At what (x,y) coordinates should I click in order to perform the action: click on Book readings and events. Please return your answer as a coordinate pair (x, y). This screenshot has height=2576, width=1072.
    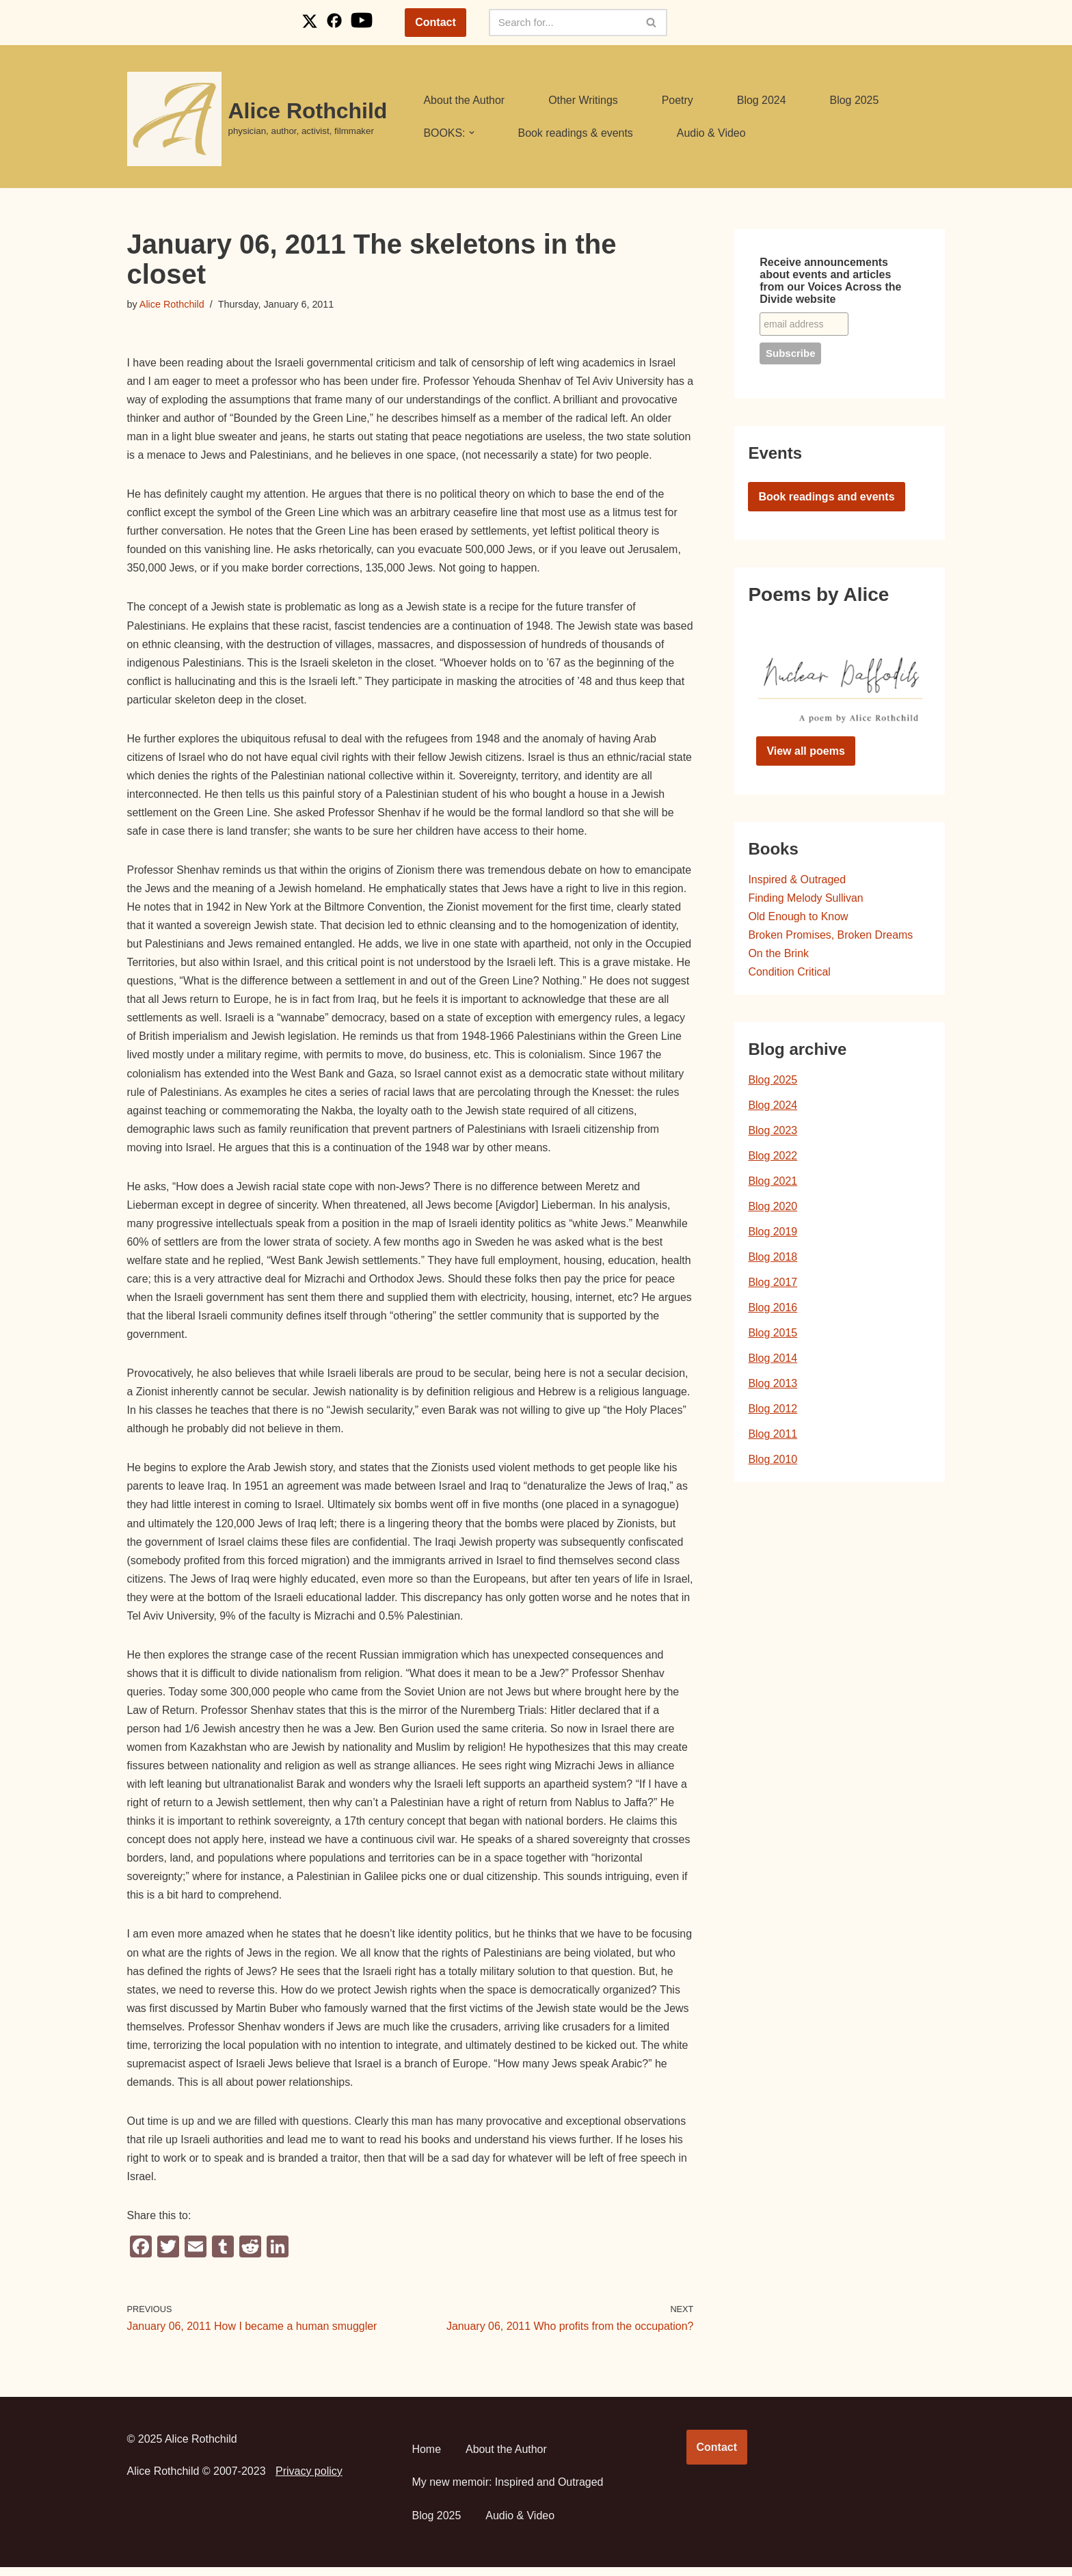
    Looking at the image, I should click on (826, 496).